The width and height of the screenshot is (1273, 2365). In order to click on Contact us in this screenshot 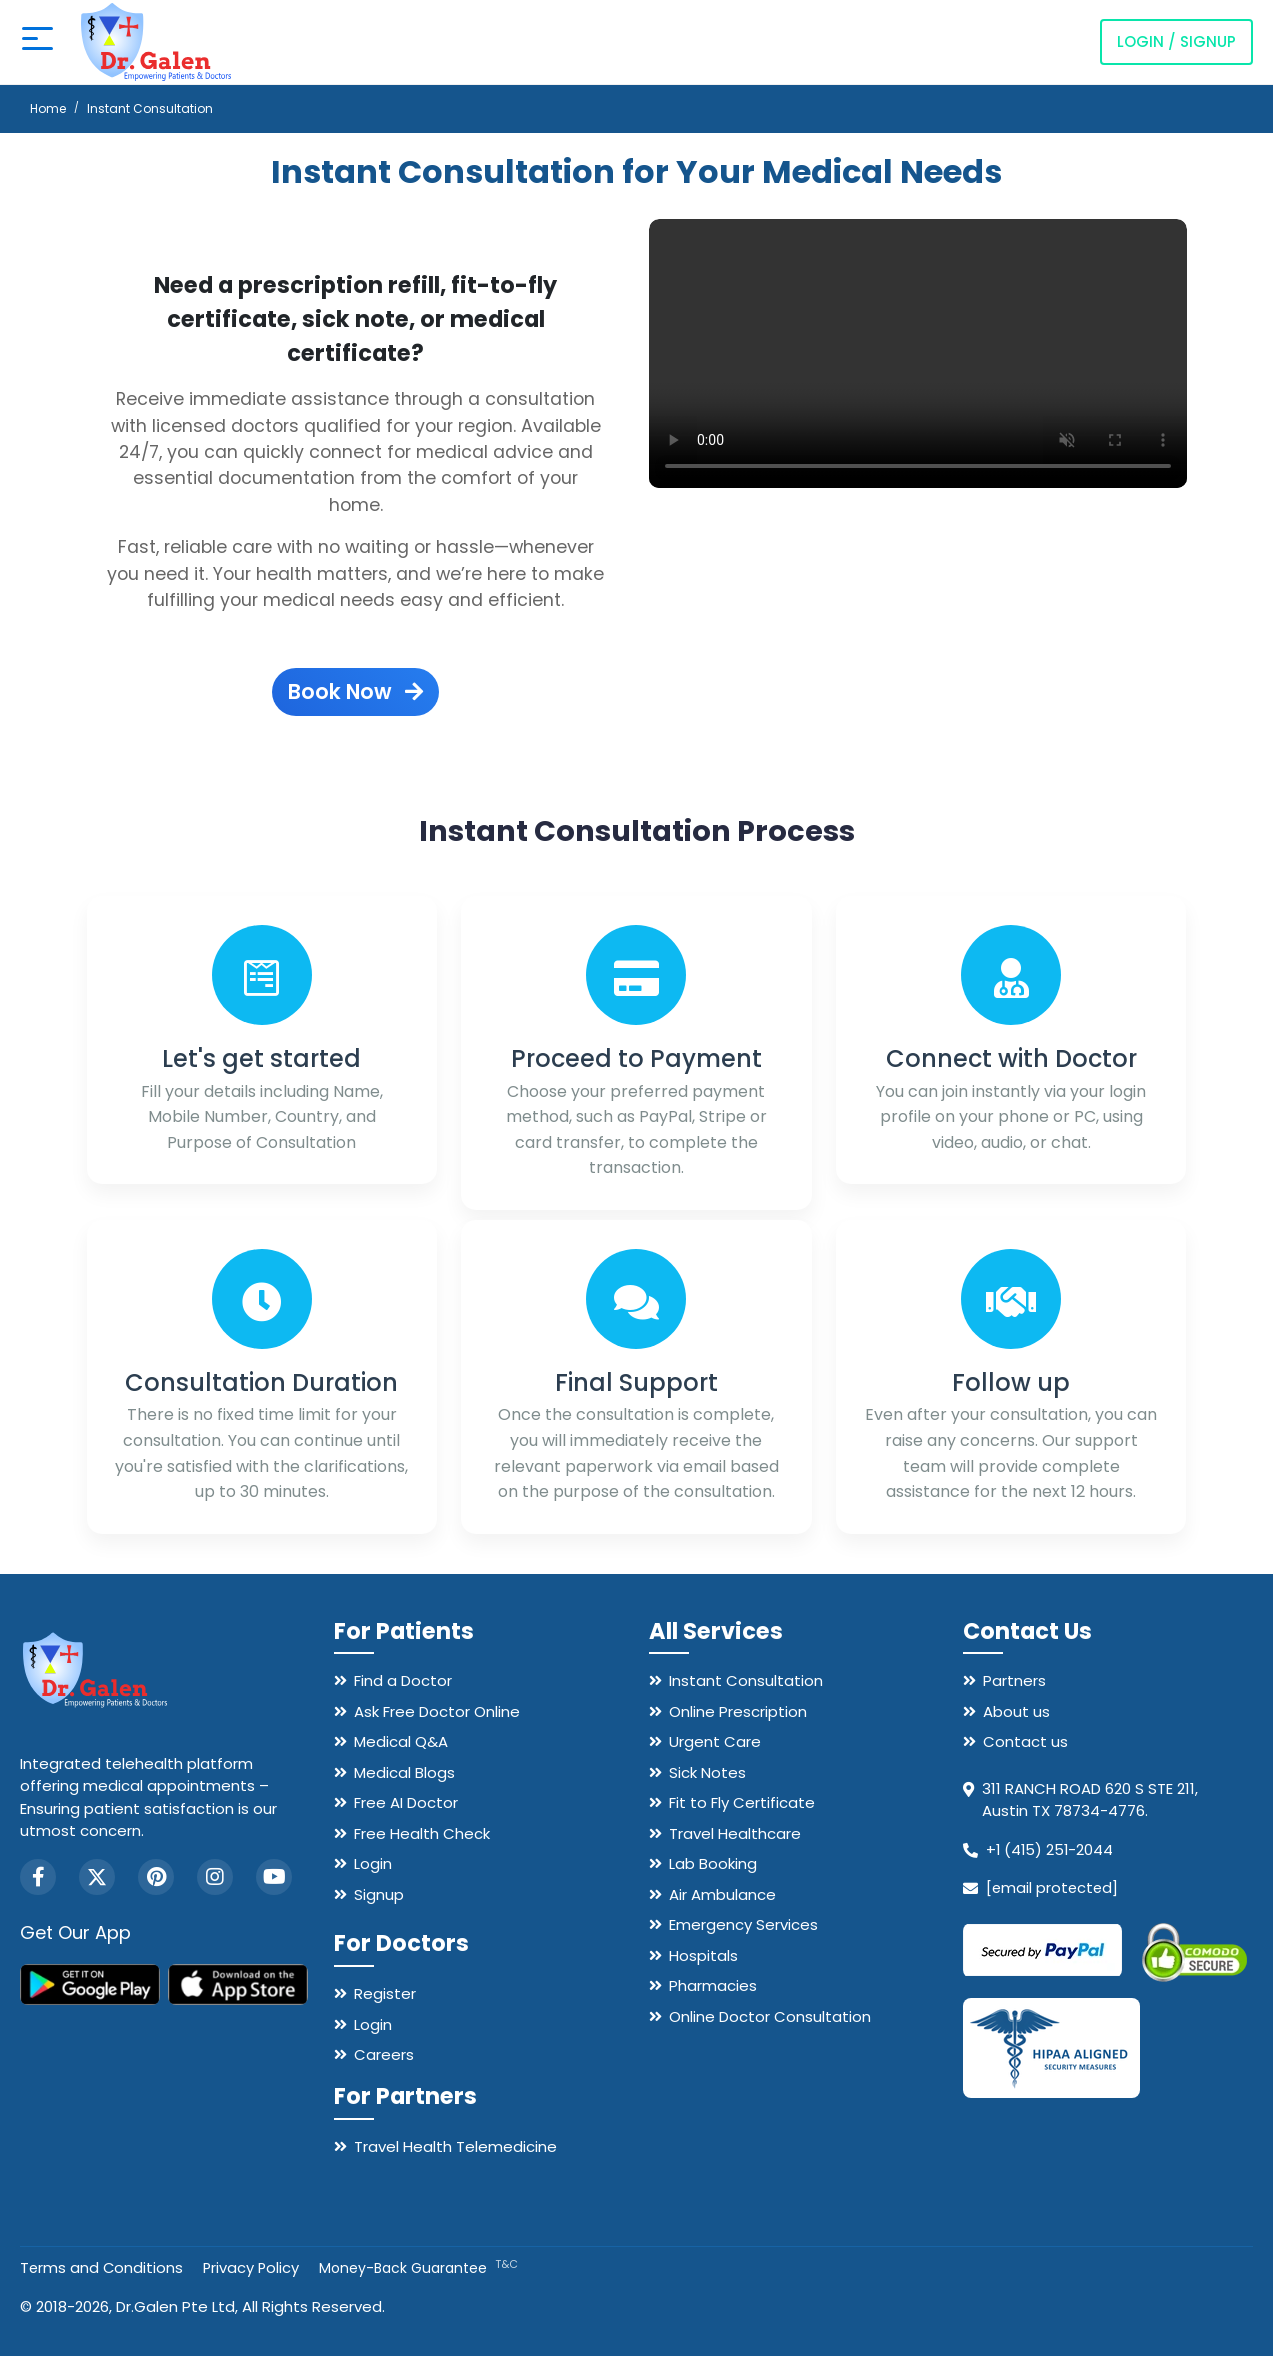, I will do `click(1025, 1750)`.